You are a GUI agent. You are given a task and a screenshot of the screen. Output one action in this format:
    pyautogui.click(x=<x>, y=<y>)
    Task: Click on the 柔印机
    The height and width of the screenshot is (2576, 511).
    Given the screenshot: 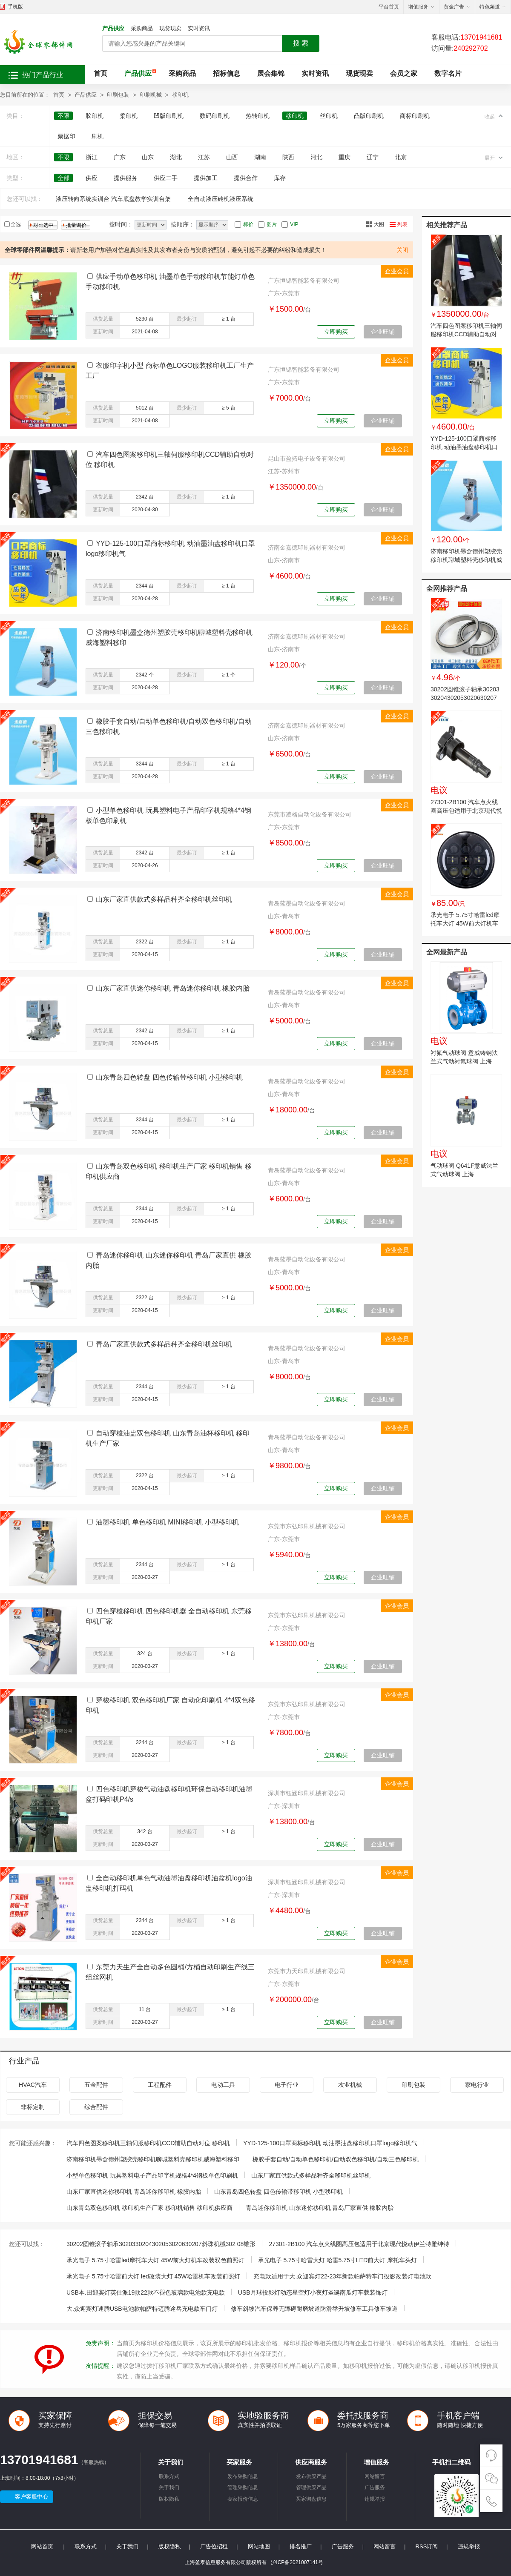 What is the action you would take?
    pyautogui.click(x=129, y=115)
    